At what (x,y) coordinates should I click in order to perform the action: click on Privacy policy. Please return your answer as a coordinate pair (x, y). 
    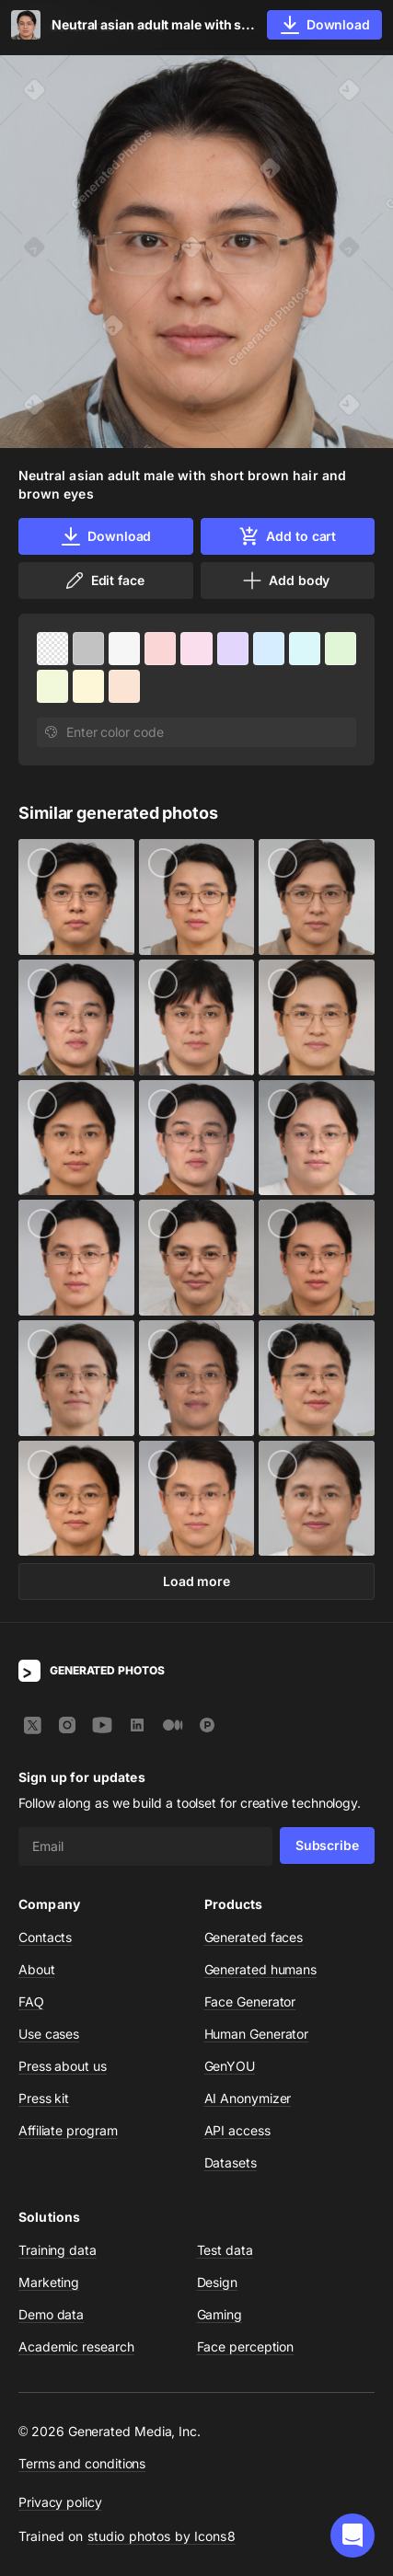
    Looking at the image, I should click on (60, 2502).